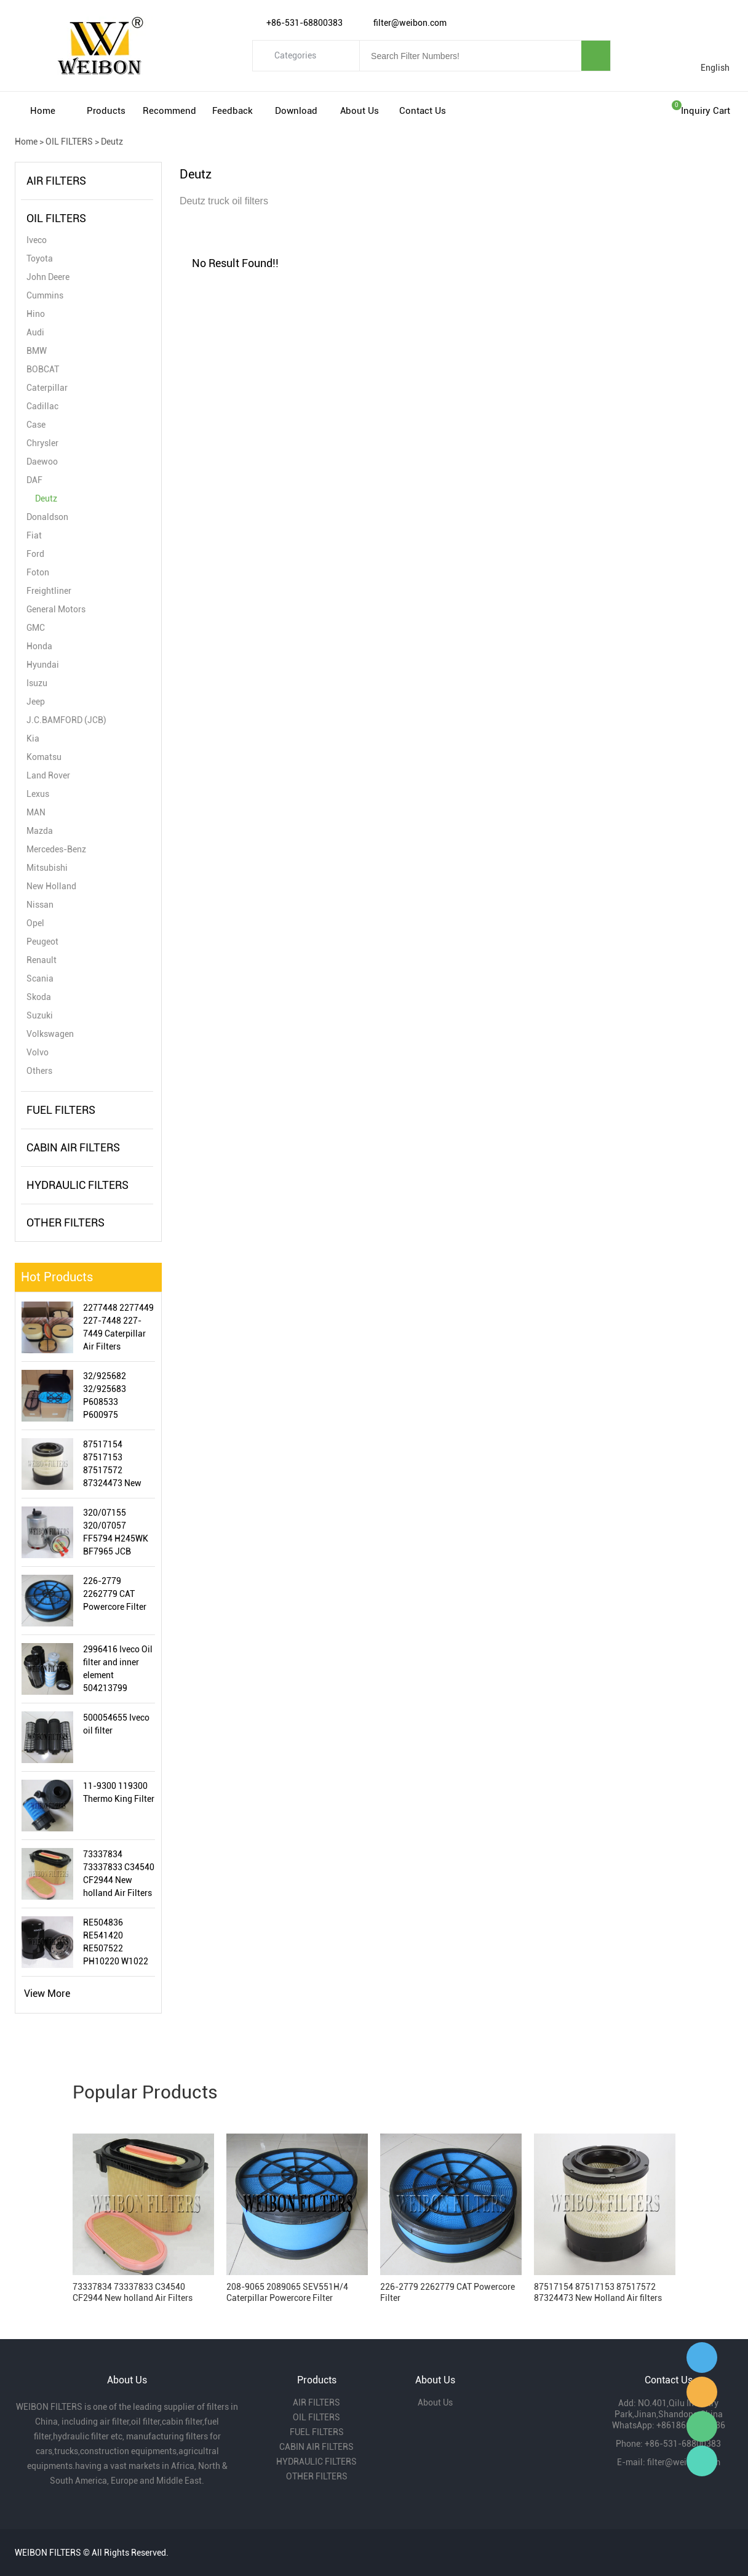  I want to click on Volvo, so click(37, 1052).